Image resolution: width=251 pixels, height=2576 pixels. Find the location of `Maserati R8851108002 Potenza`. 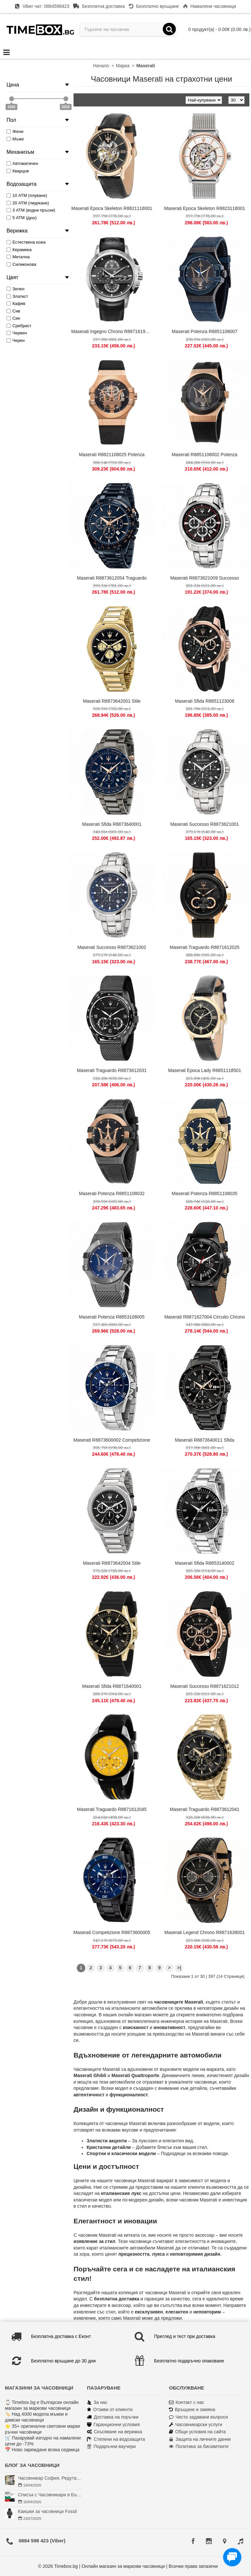

Maserati R8851108002 Potenza is located at coordinates (205, 454).